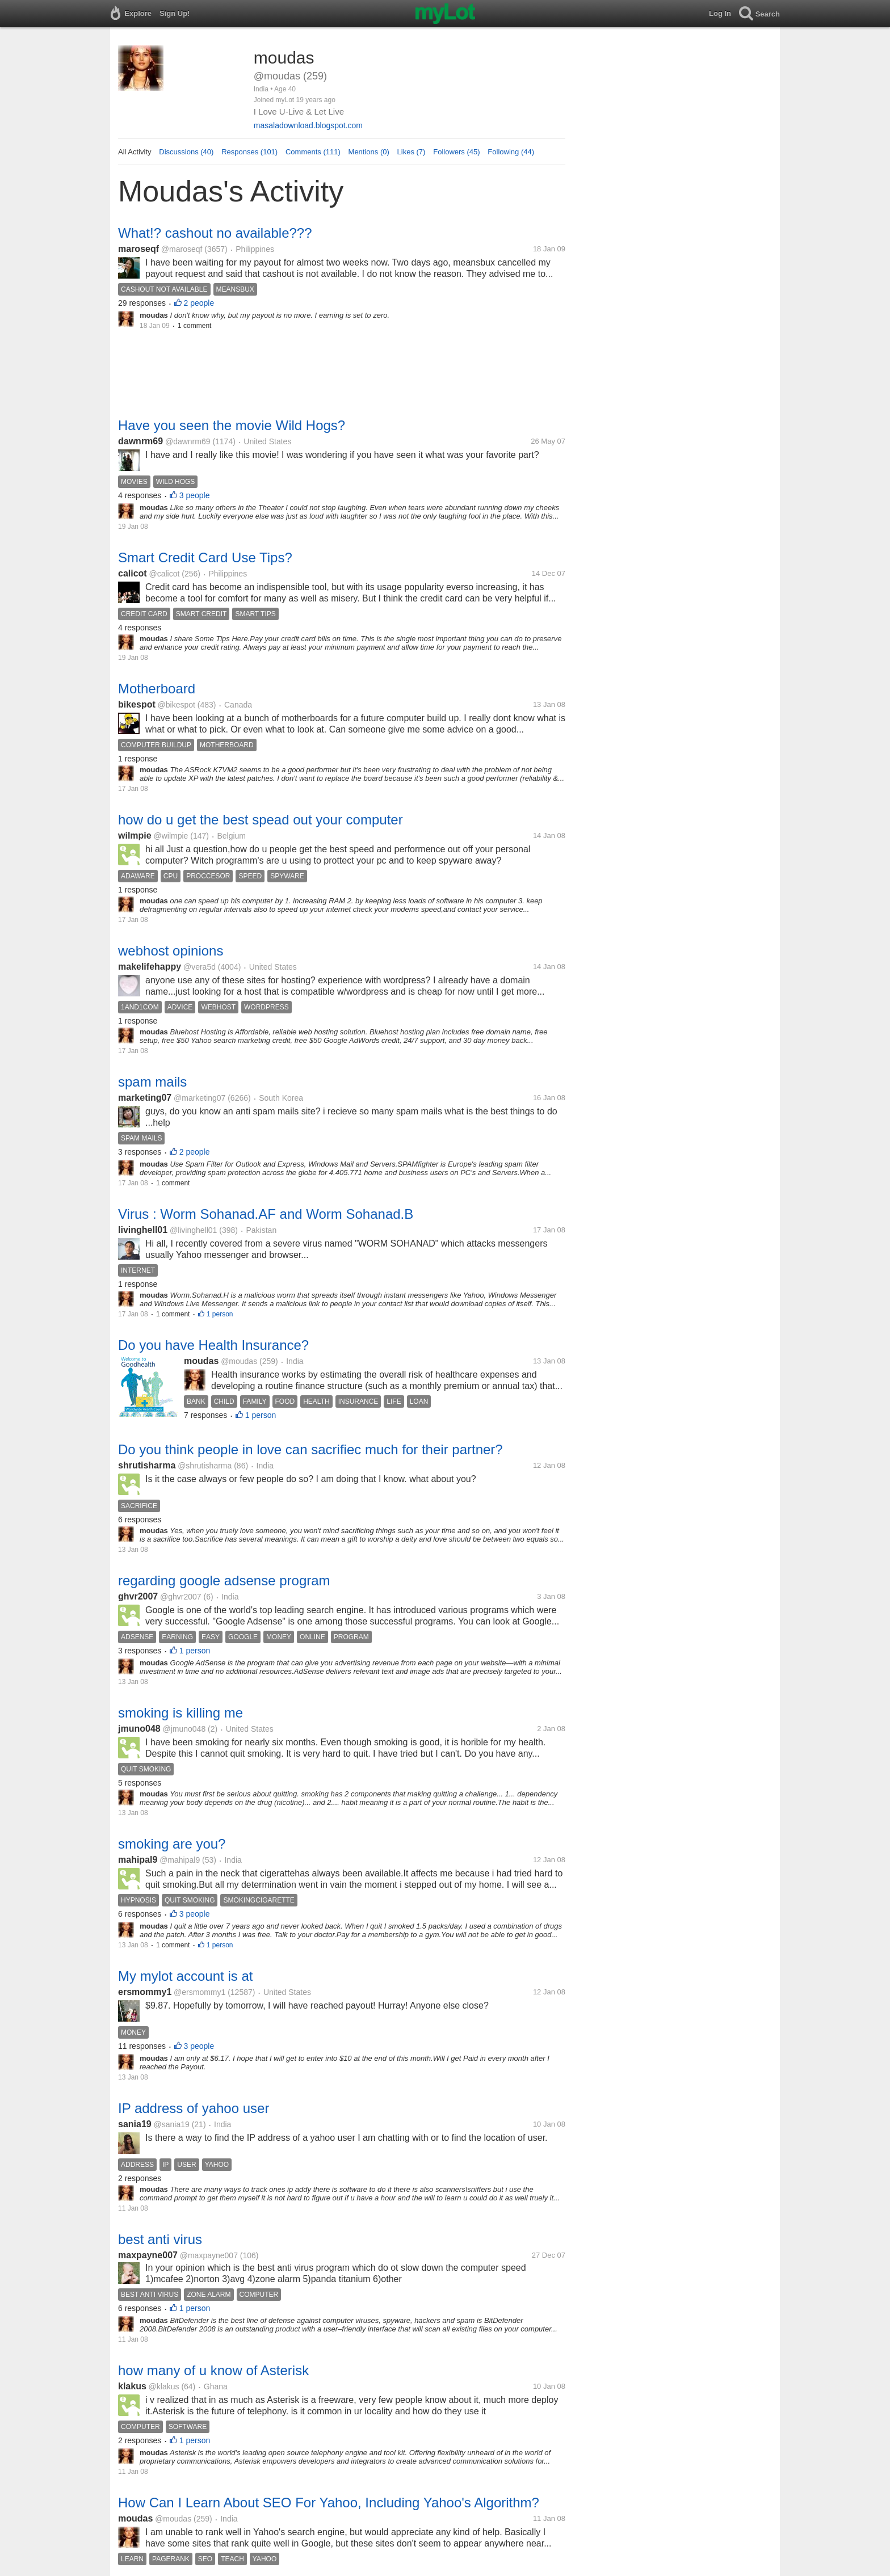  I want to click on marketing07, so click(144, 1097).